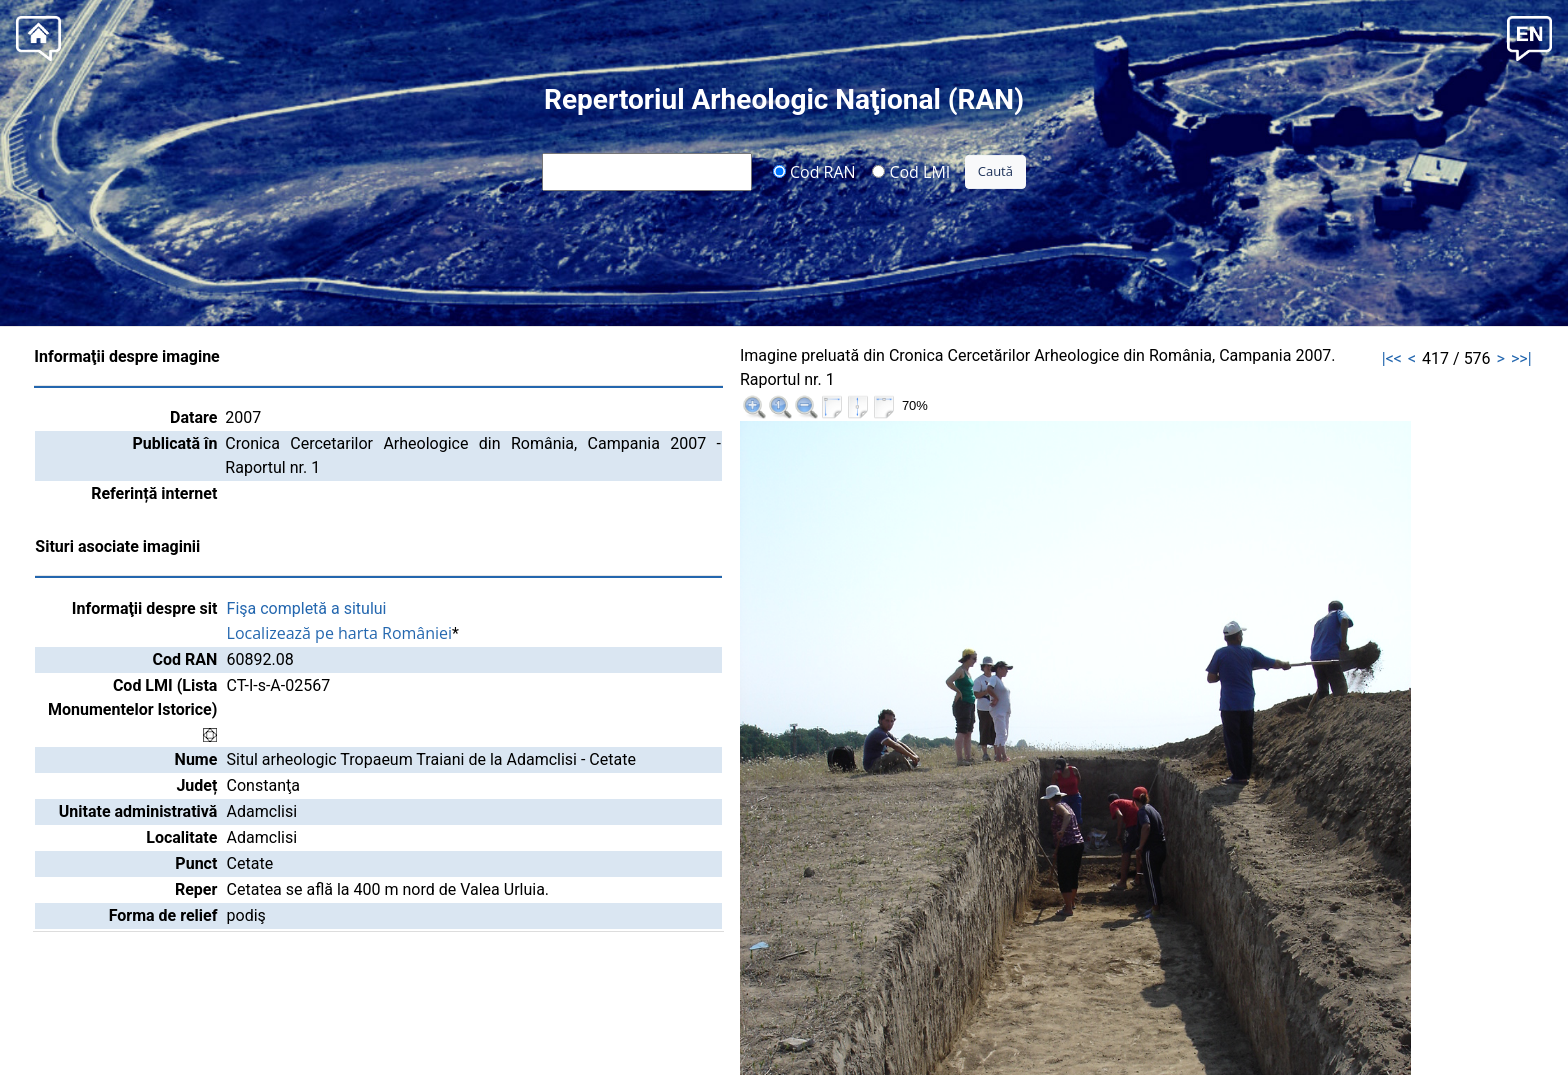 This screenshot has width=1568, height=1075. What do you see at coordinates (911, 171) in the screenshot?
I see `Cod LMI` at bounding box center [911, 171].